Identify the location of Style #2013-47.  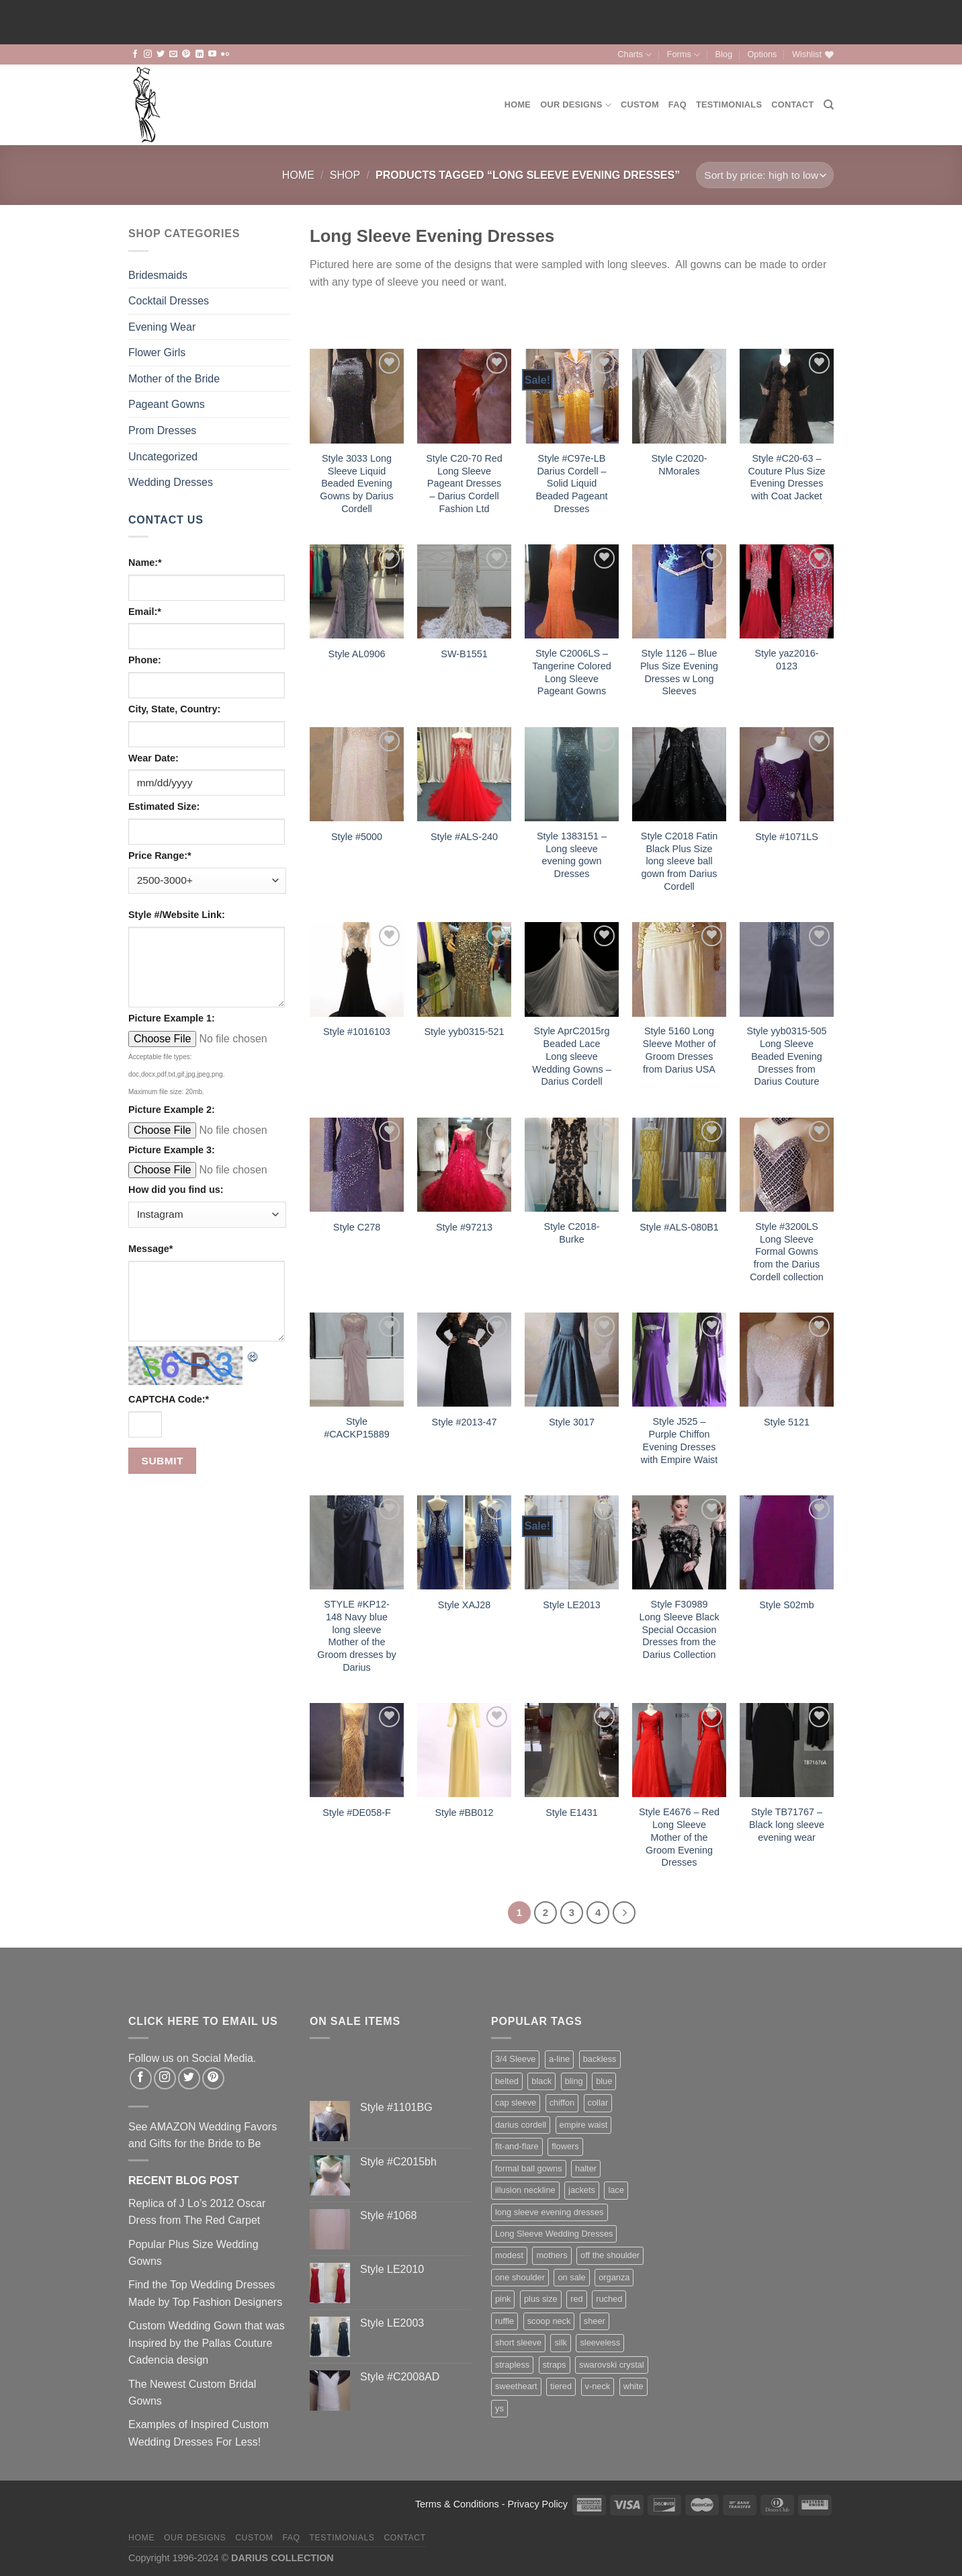
(464, 1422).